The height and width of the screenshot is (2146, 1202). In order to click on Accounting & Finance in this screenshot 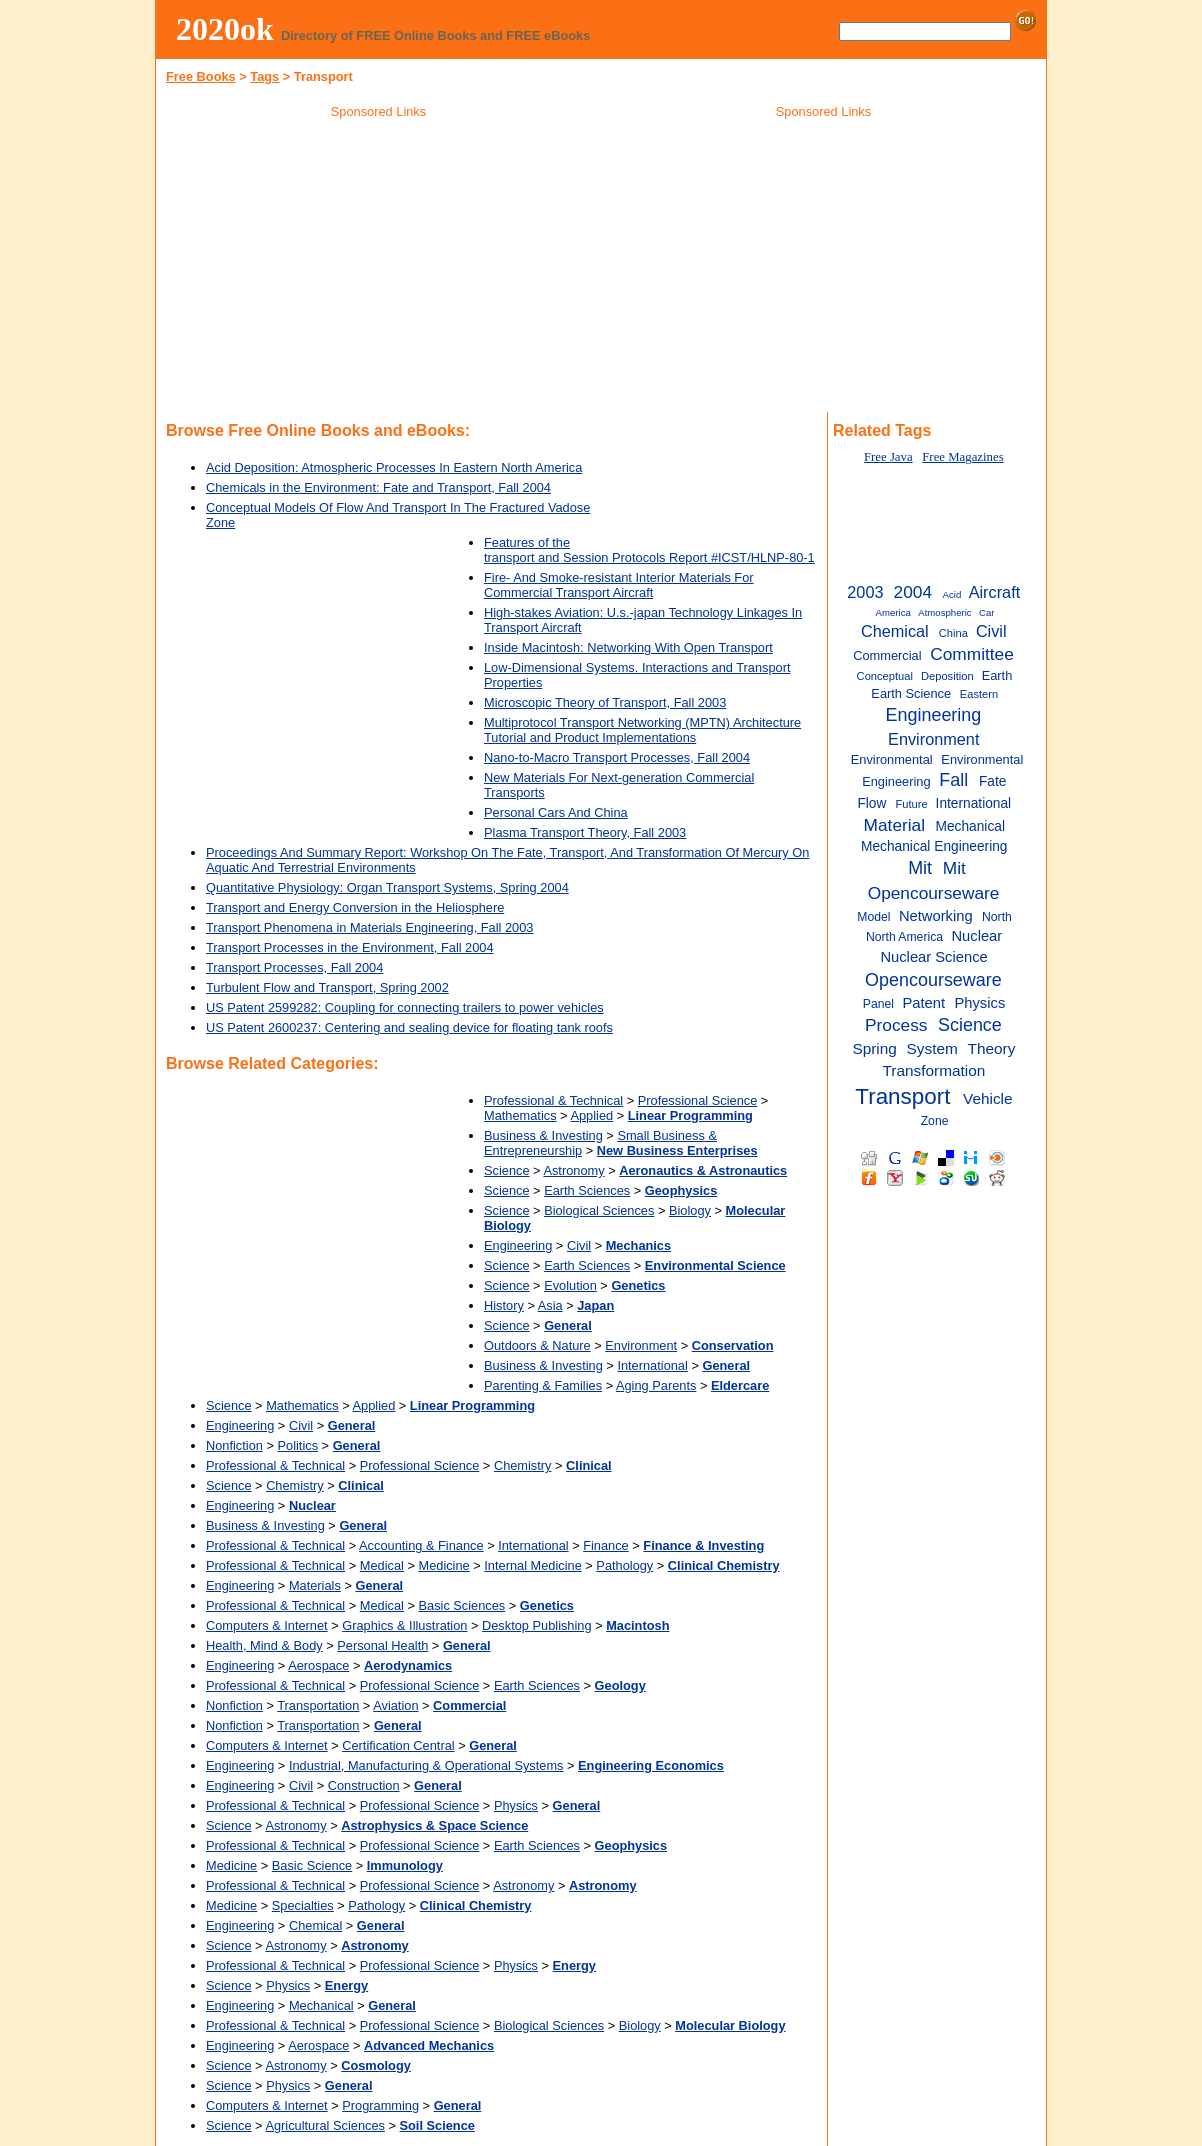, I will do `click(421, 1545)`.